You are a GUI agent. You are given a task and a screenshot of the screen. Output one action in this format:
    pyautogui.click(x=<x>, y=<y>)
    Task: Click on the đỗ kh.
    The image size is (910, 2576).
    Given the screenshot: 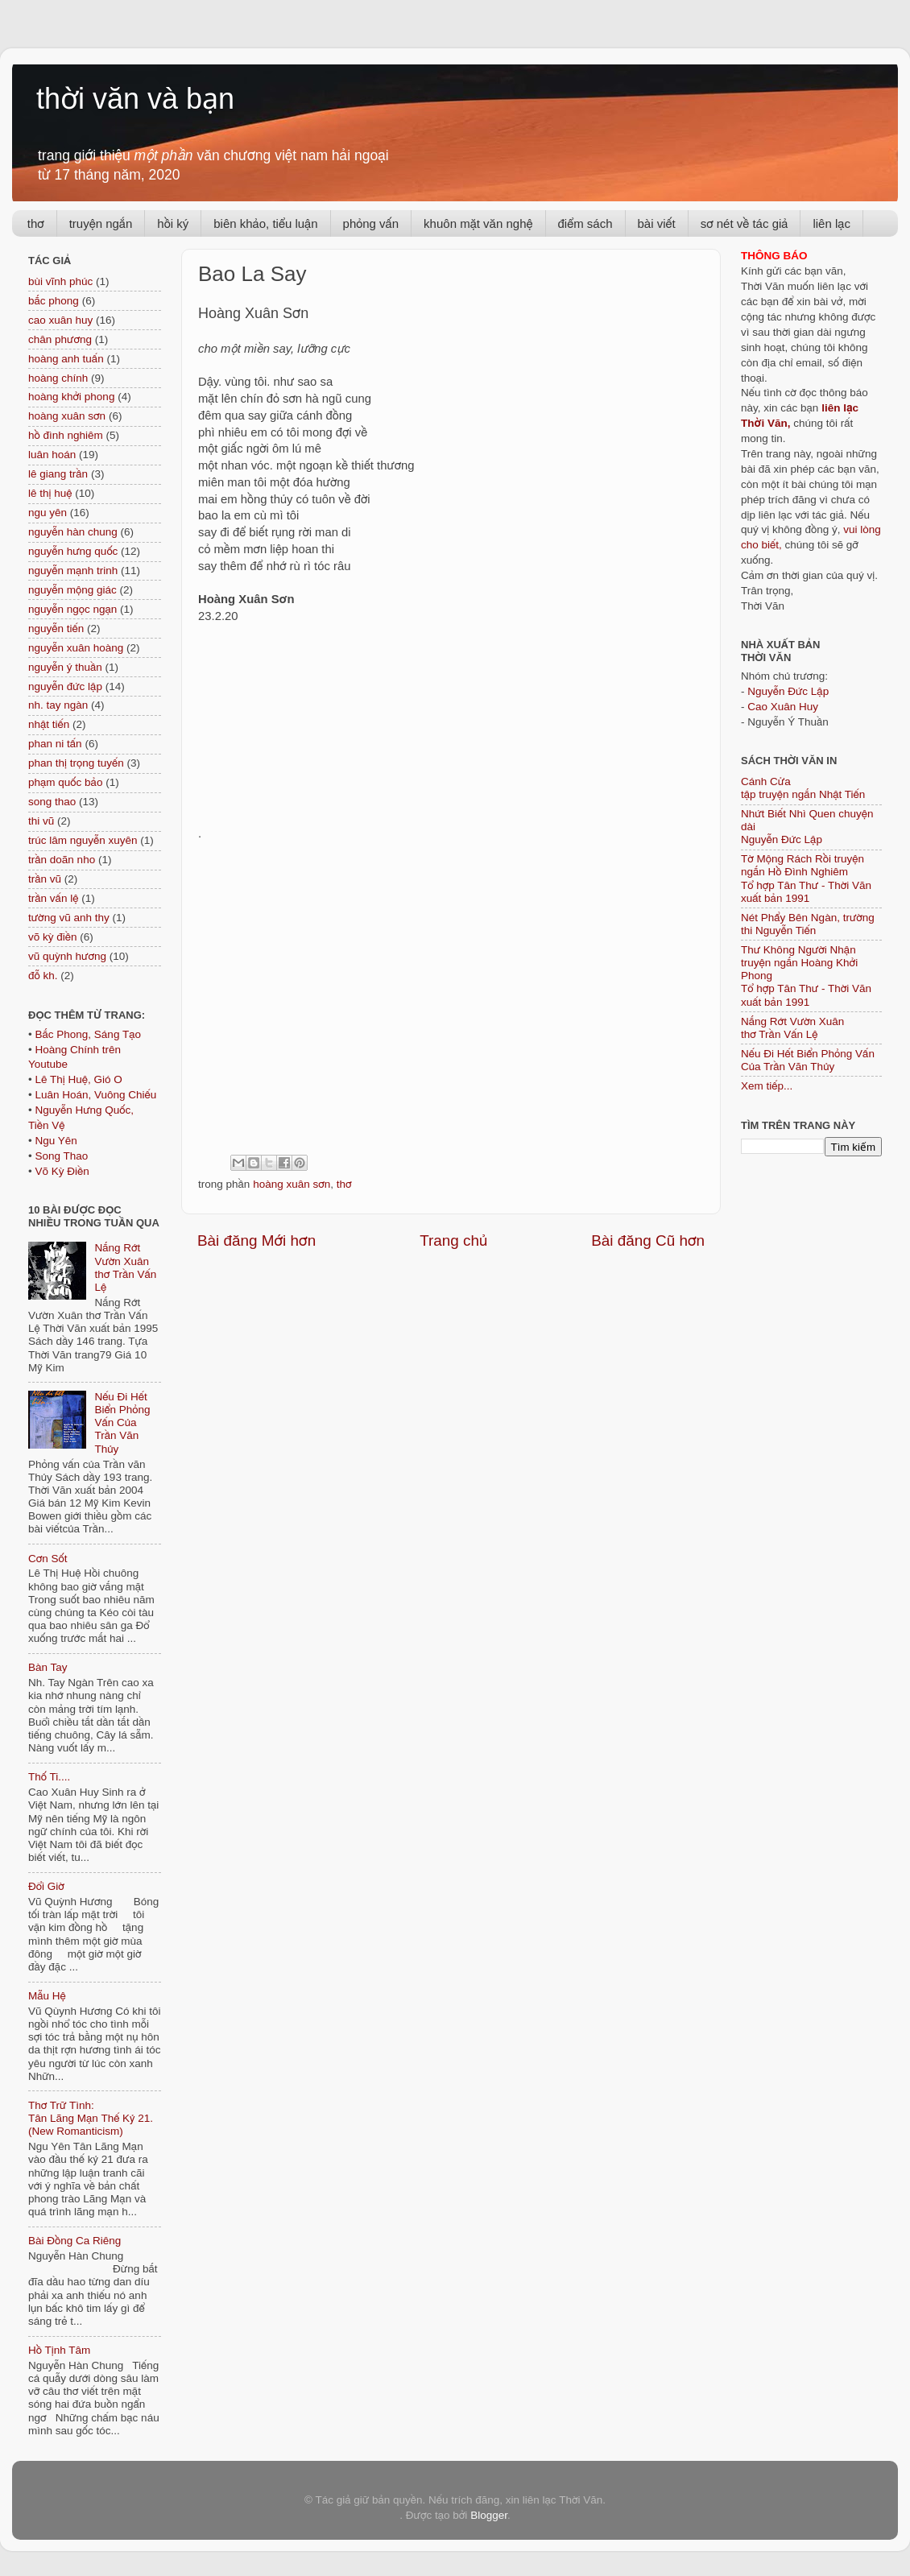 What is the action you would take?
    pyautogui.click(x=42, y=976)
    